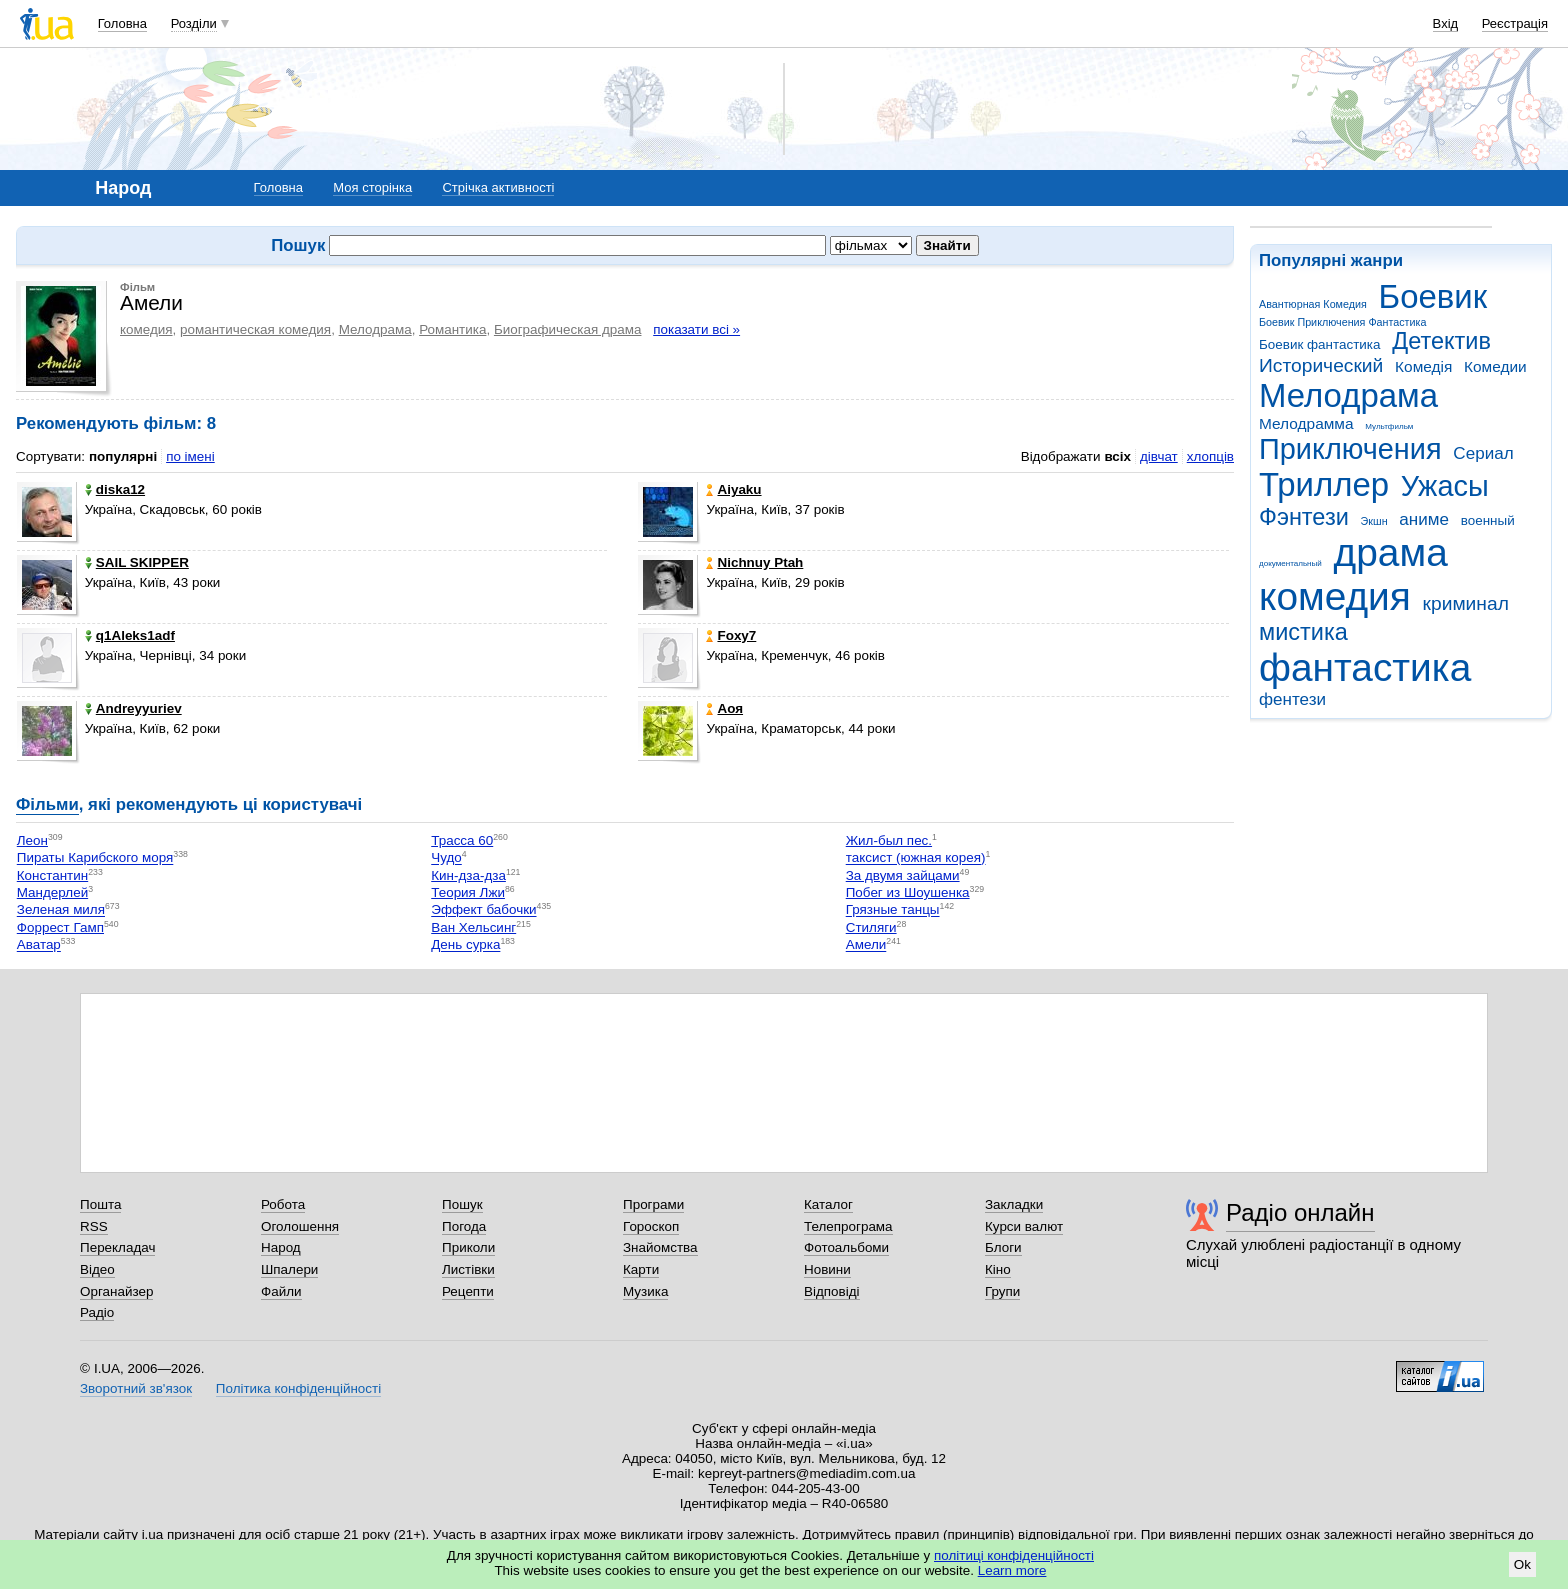 This screenshot has width=1568, height=1589. What do you see at coordinates (908, 892) in the screenshot?
I see `Побег из Шоушенка` at bounding box center [908, 892].